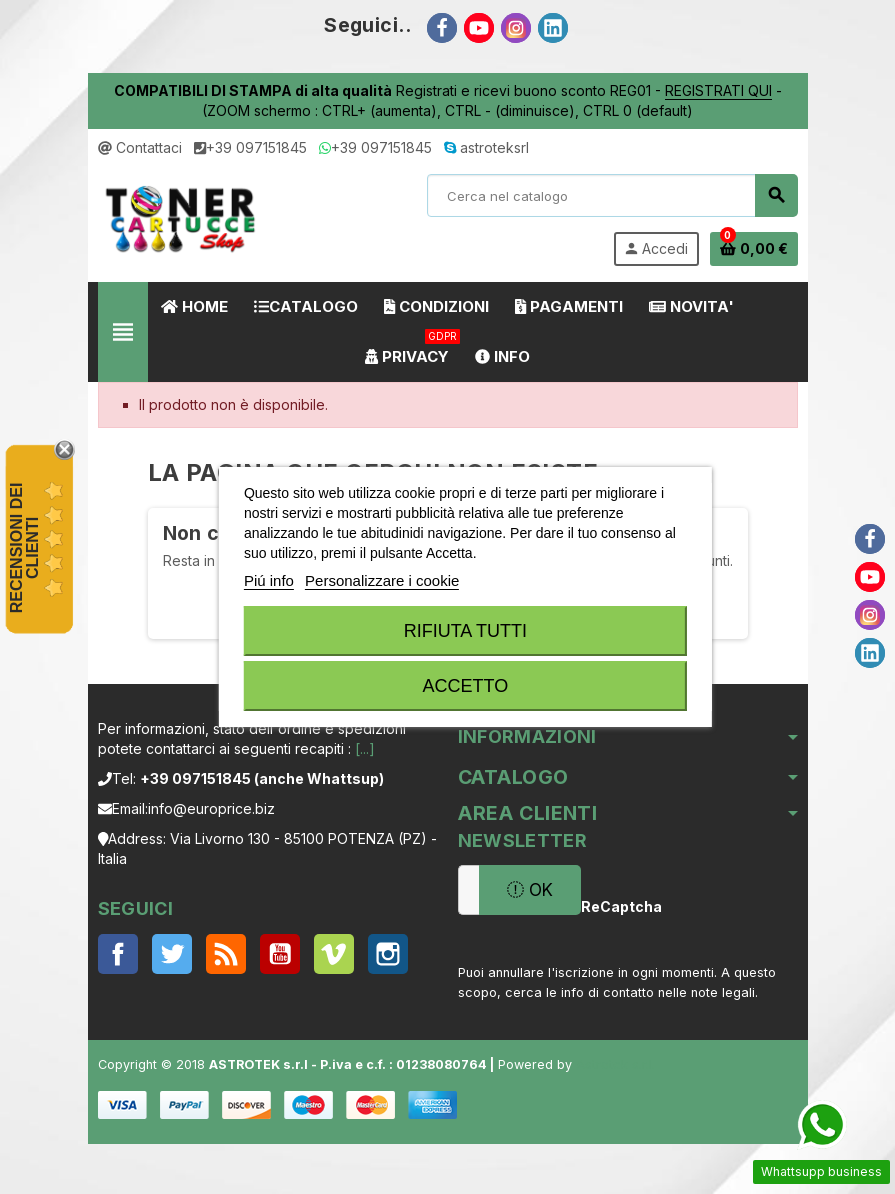 Image resolution: width=895 pixels, height=1194 pixels. Describe the element at coordinates (280, 954) in the screenshot. I see `YouTube` at that location.